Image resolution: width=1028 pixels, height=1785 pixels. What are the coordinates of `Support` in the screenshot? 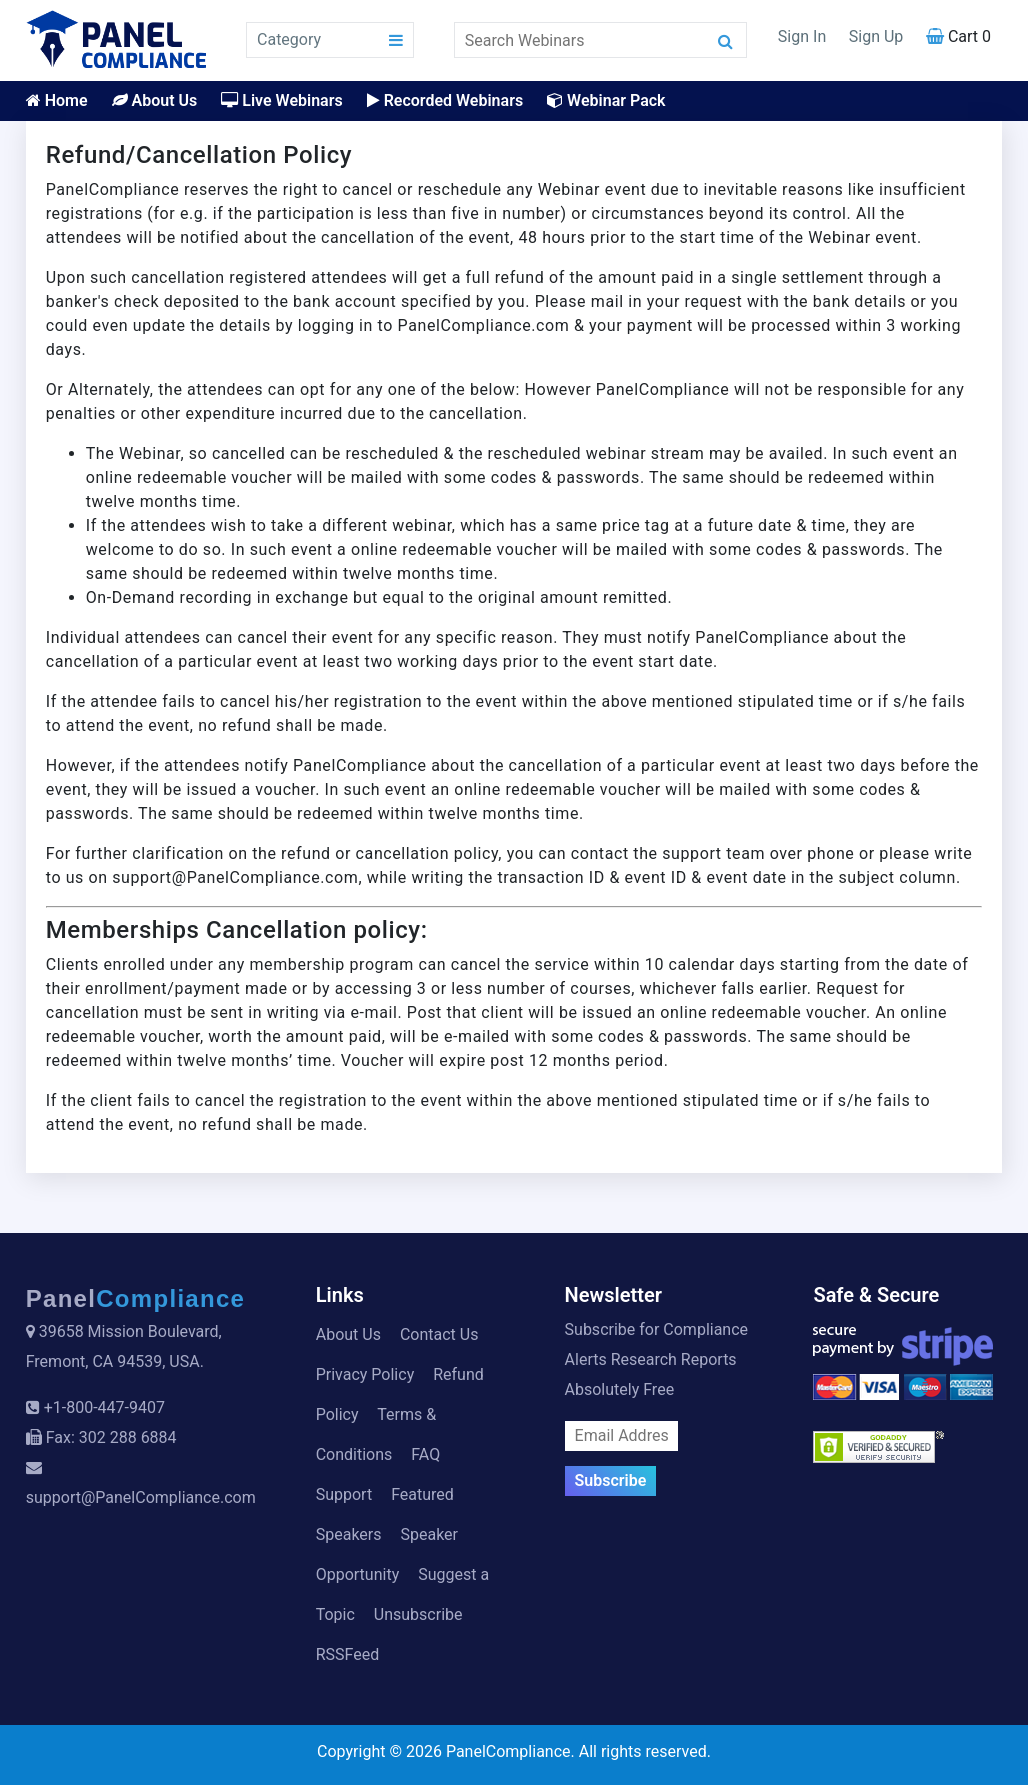 It's located at (344, 1494).